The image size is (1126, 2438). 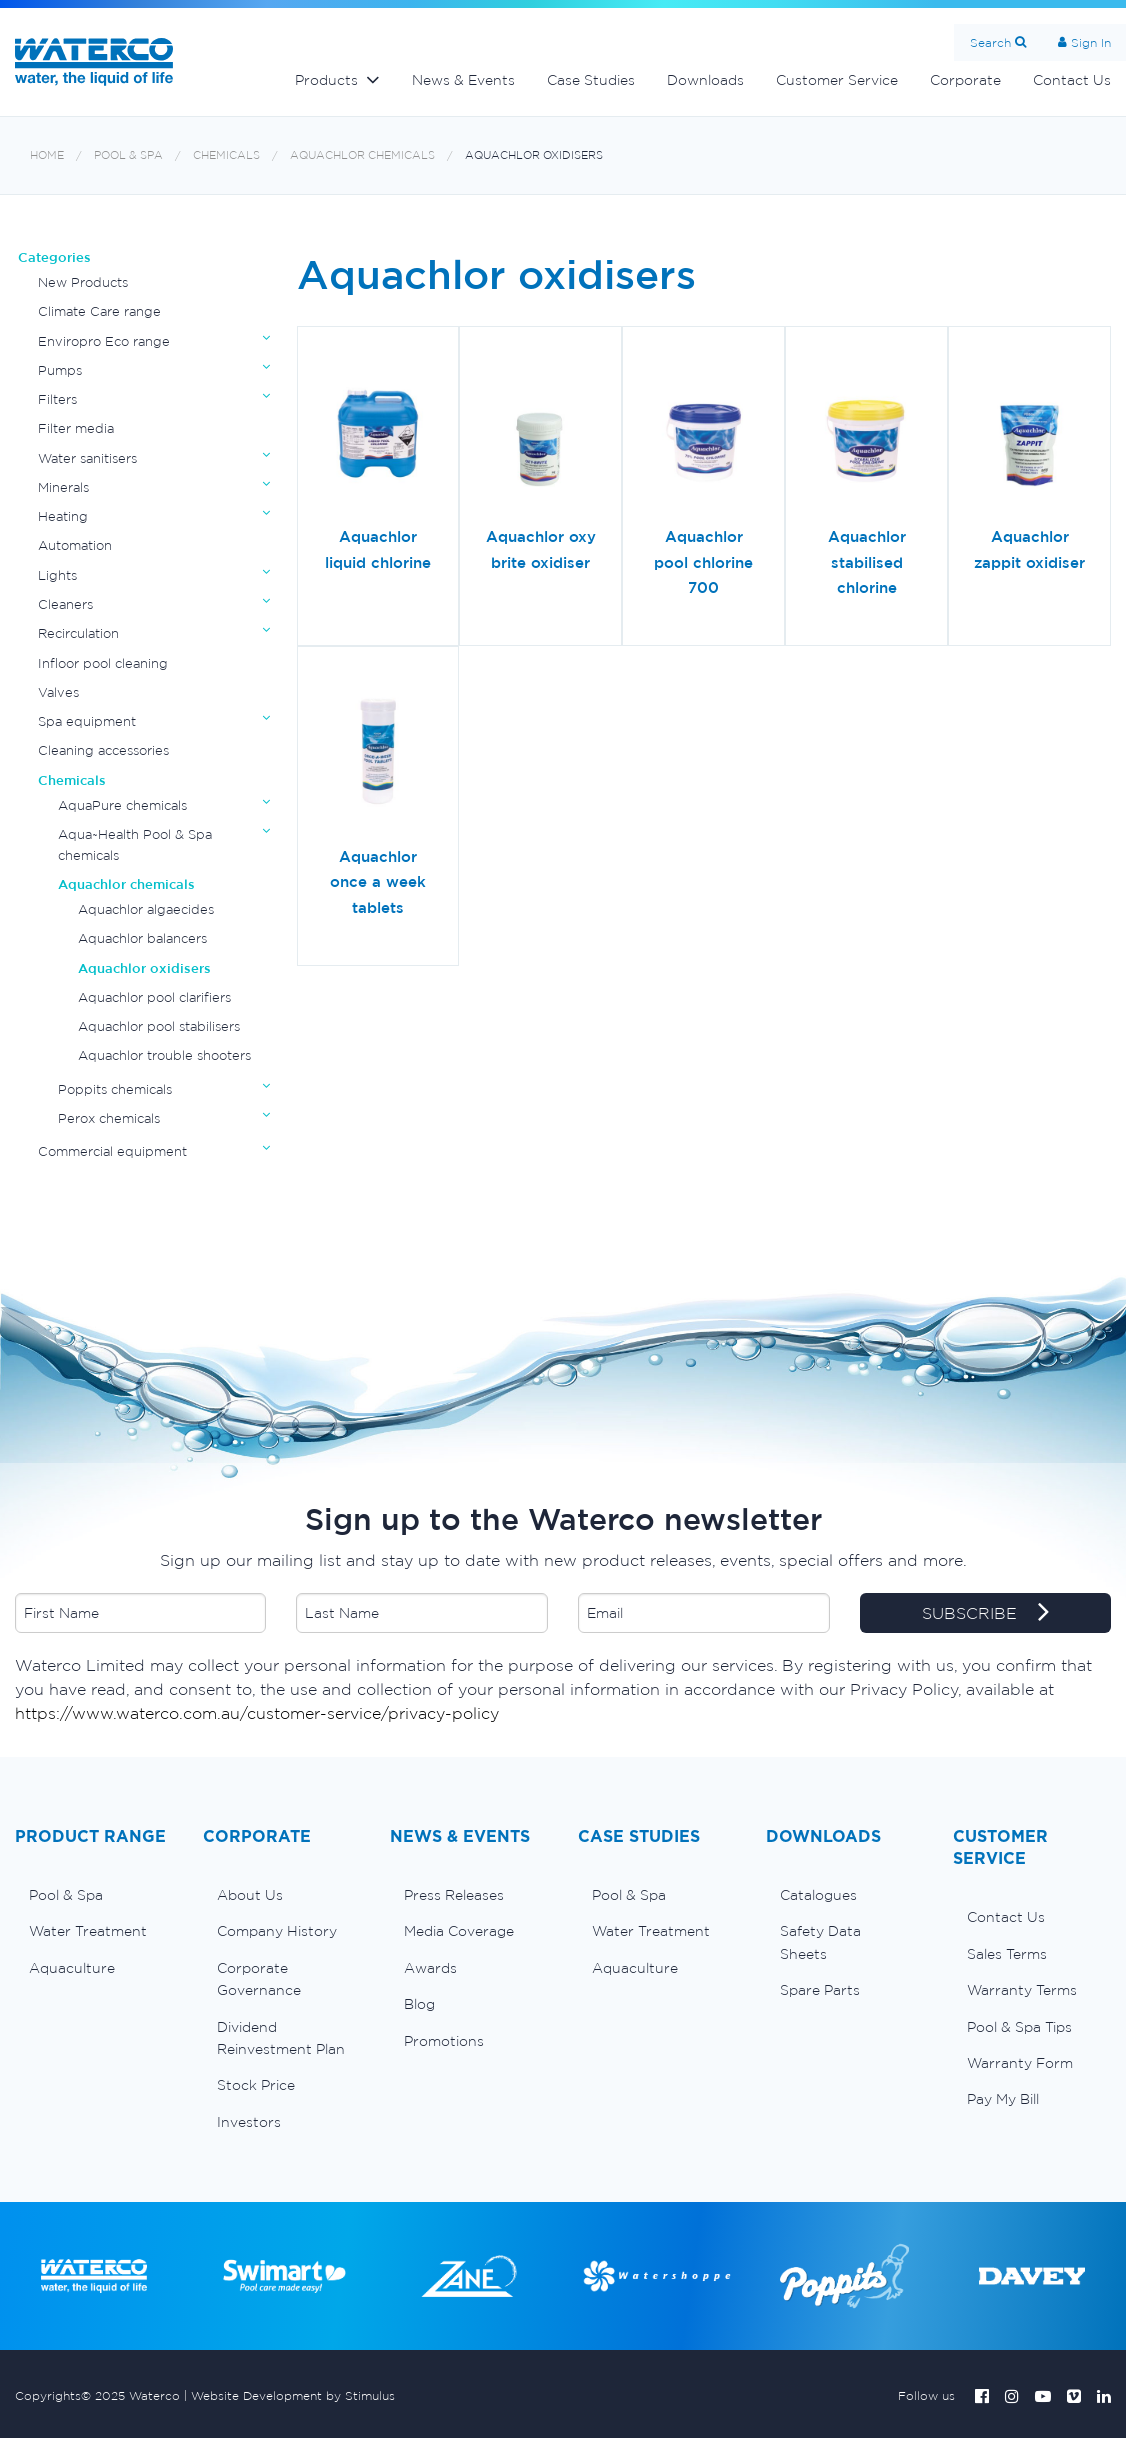 What do you see at coordinates (60, 370) in the screenshot?
I see `Pumps` at bounding box center [60, 370].